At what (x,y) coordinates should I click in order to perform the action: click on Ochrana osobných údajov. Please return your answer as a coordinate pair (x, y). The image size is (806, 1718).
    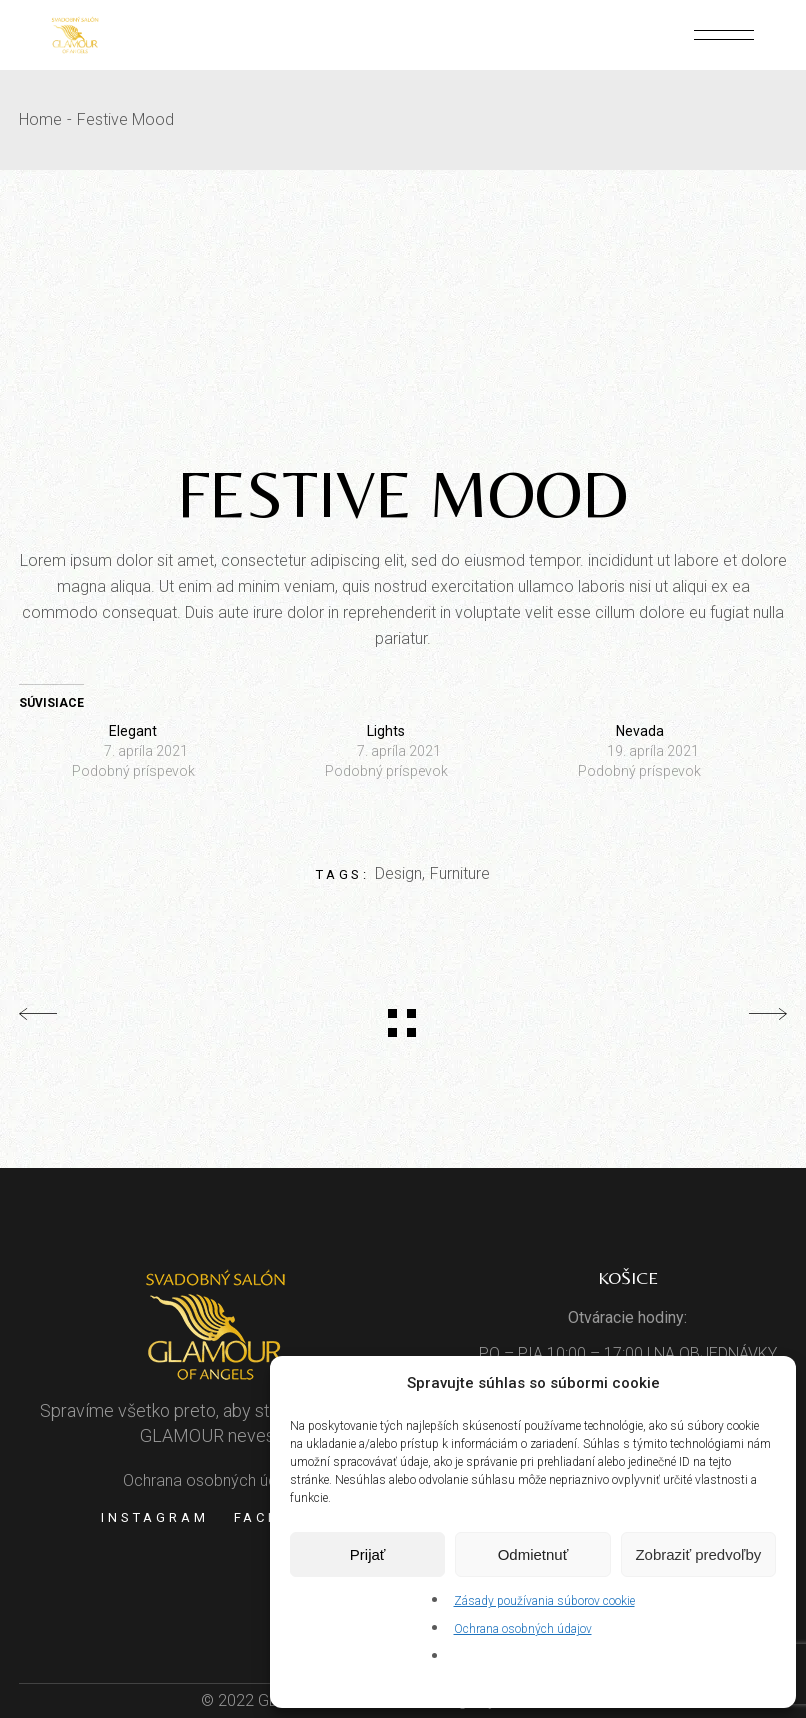
    Looking at the image, I should click on (523, 1629).